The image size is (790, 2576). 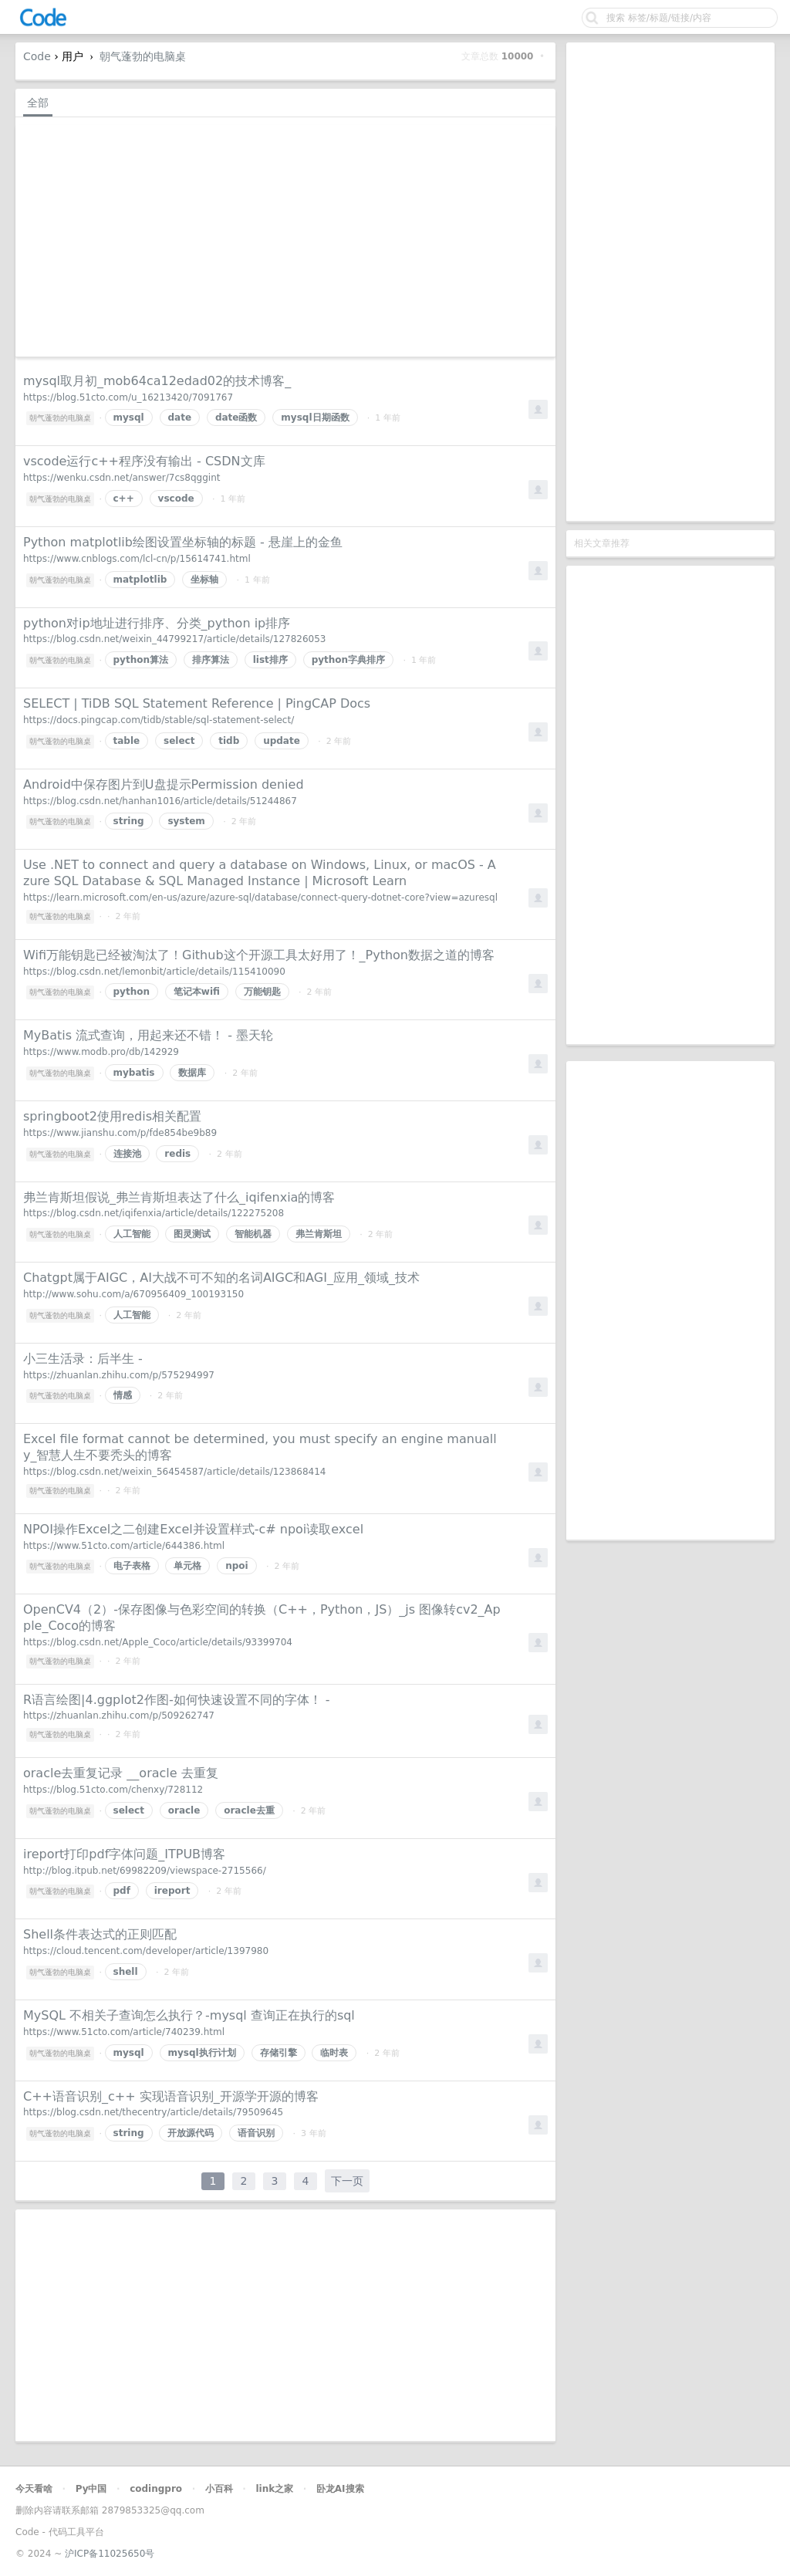 I want to click on https://blog.51cto.com/u_16213420/7091767, so click(x=128, y=397).